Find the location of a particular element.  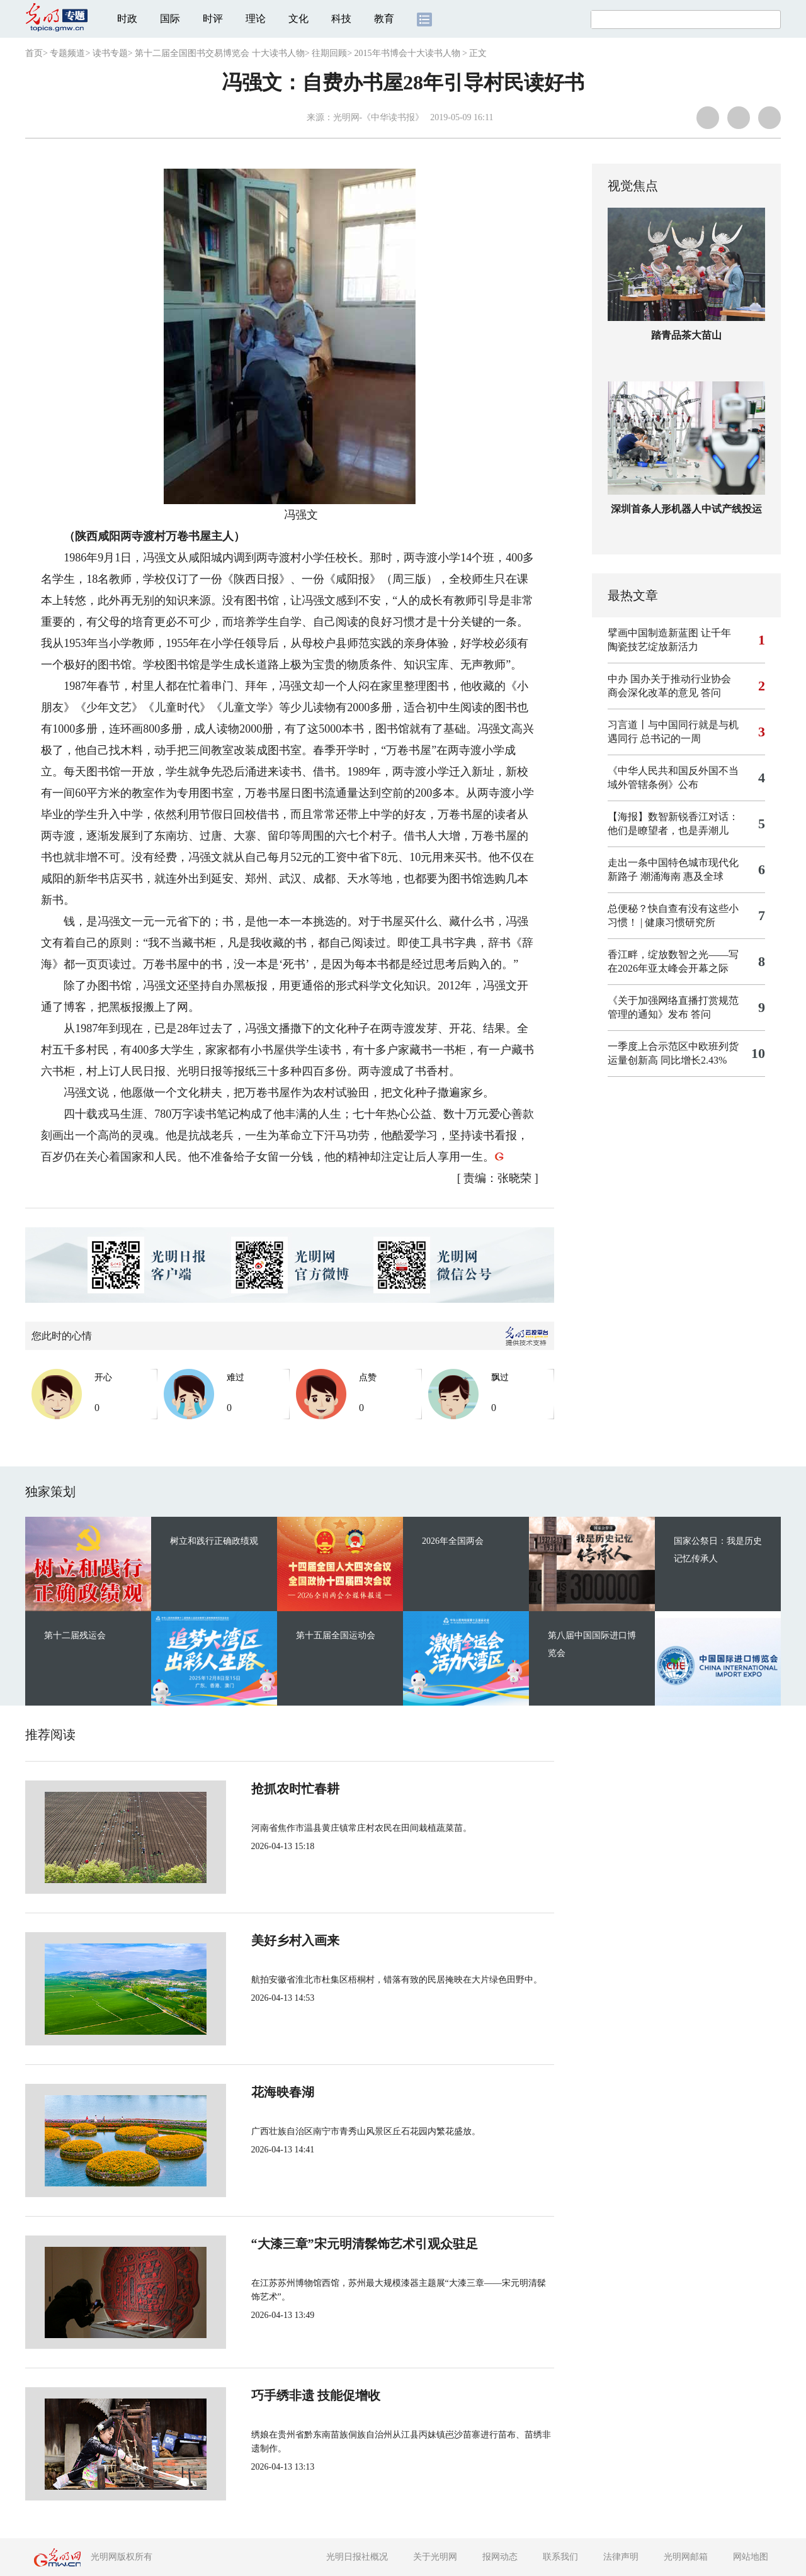

关于光明网 is located at coordinates (435, 2557).